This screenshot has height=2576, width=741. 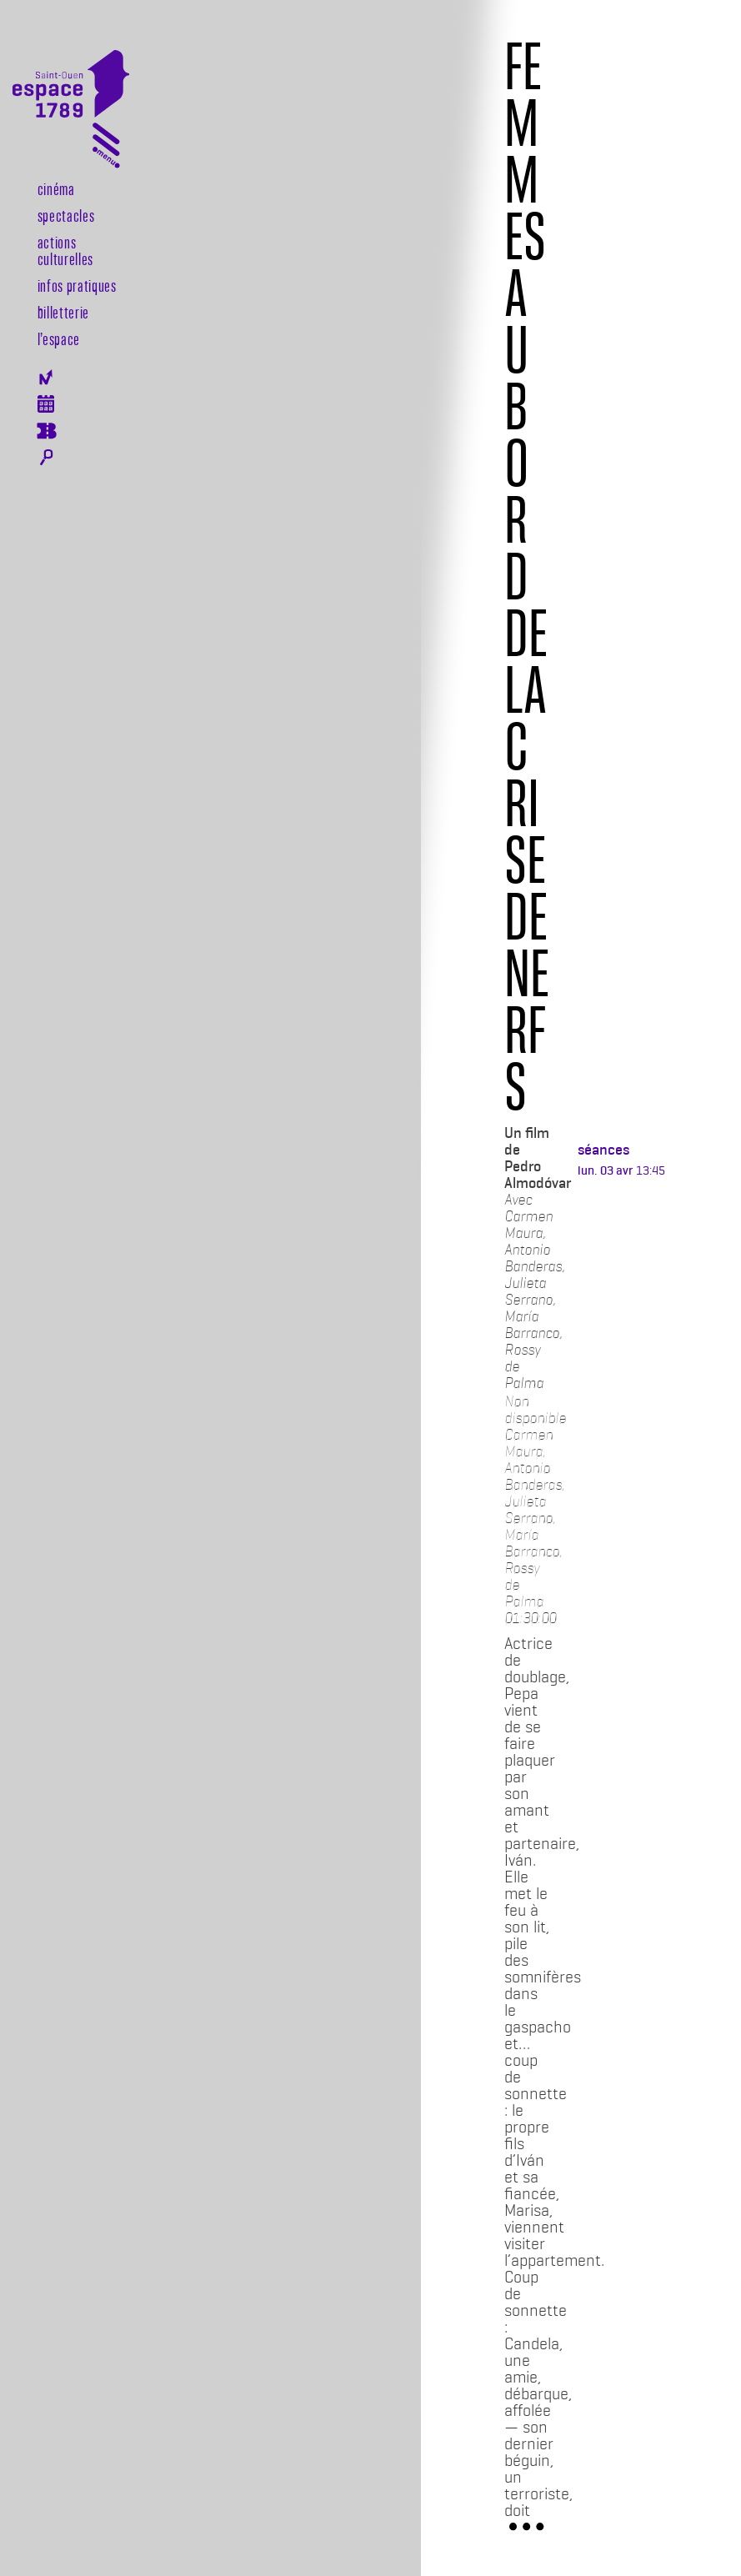 What do you see at coordinates (77, 285) in the screenshot?
I see `Infos pratiques` at bounding box center [77, 285].